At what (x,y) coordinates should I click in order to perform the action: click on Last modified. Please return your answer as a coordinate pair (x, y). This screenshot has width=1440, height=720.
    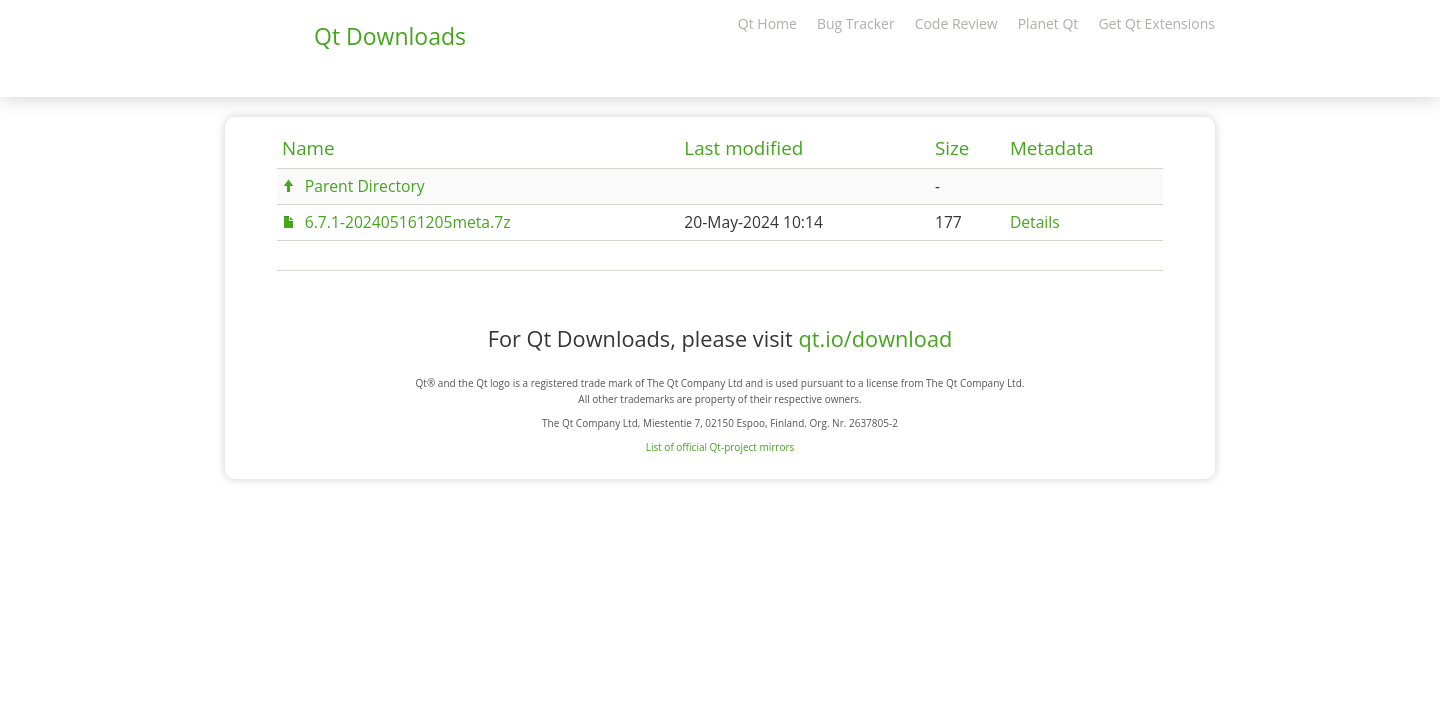
    Looking at the image, I should click on (743, 148).